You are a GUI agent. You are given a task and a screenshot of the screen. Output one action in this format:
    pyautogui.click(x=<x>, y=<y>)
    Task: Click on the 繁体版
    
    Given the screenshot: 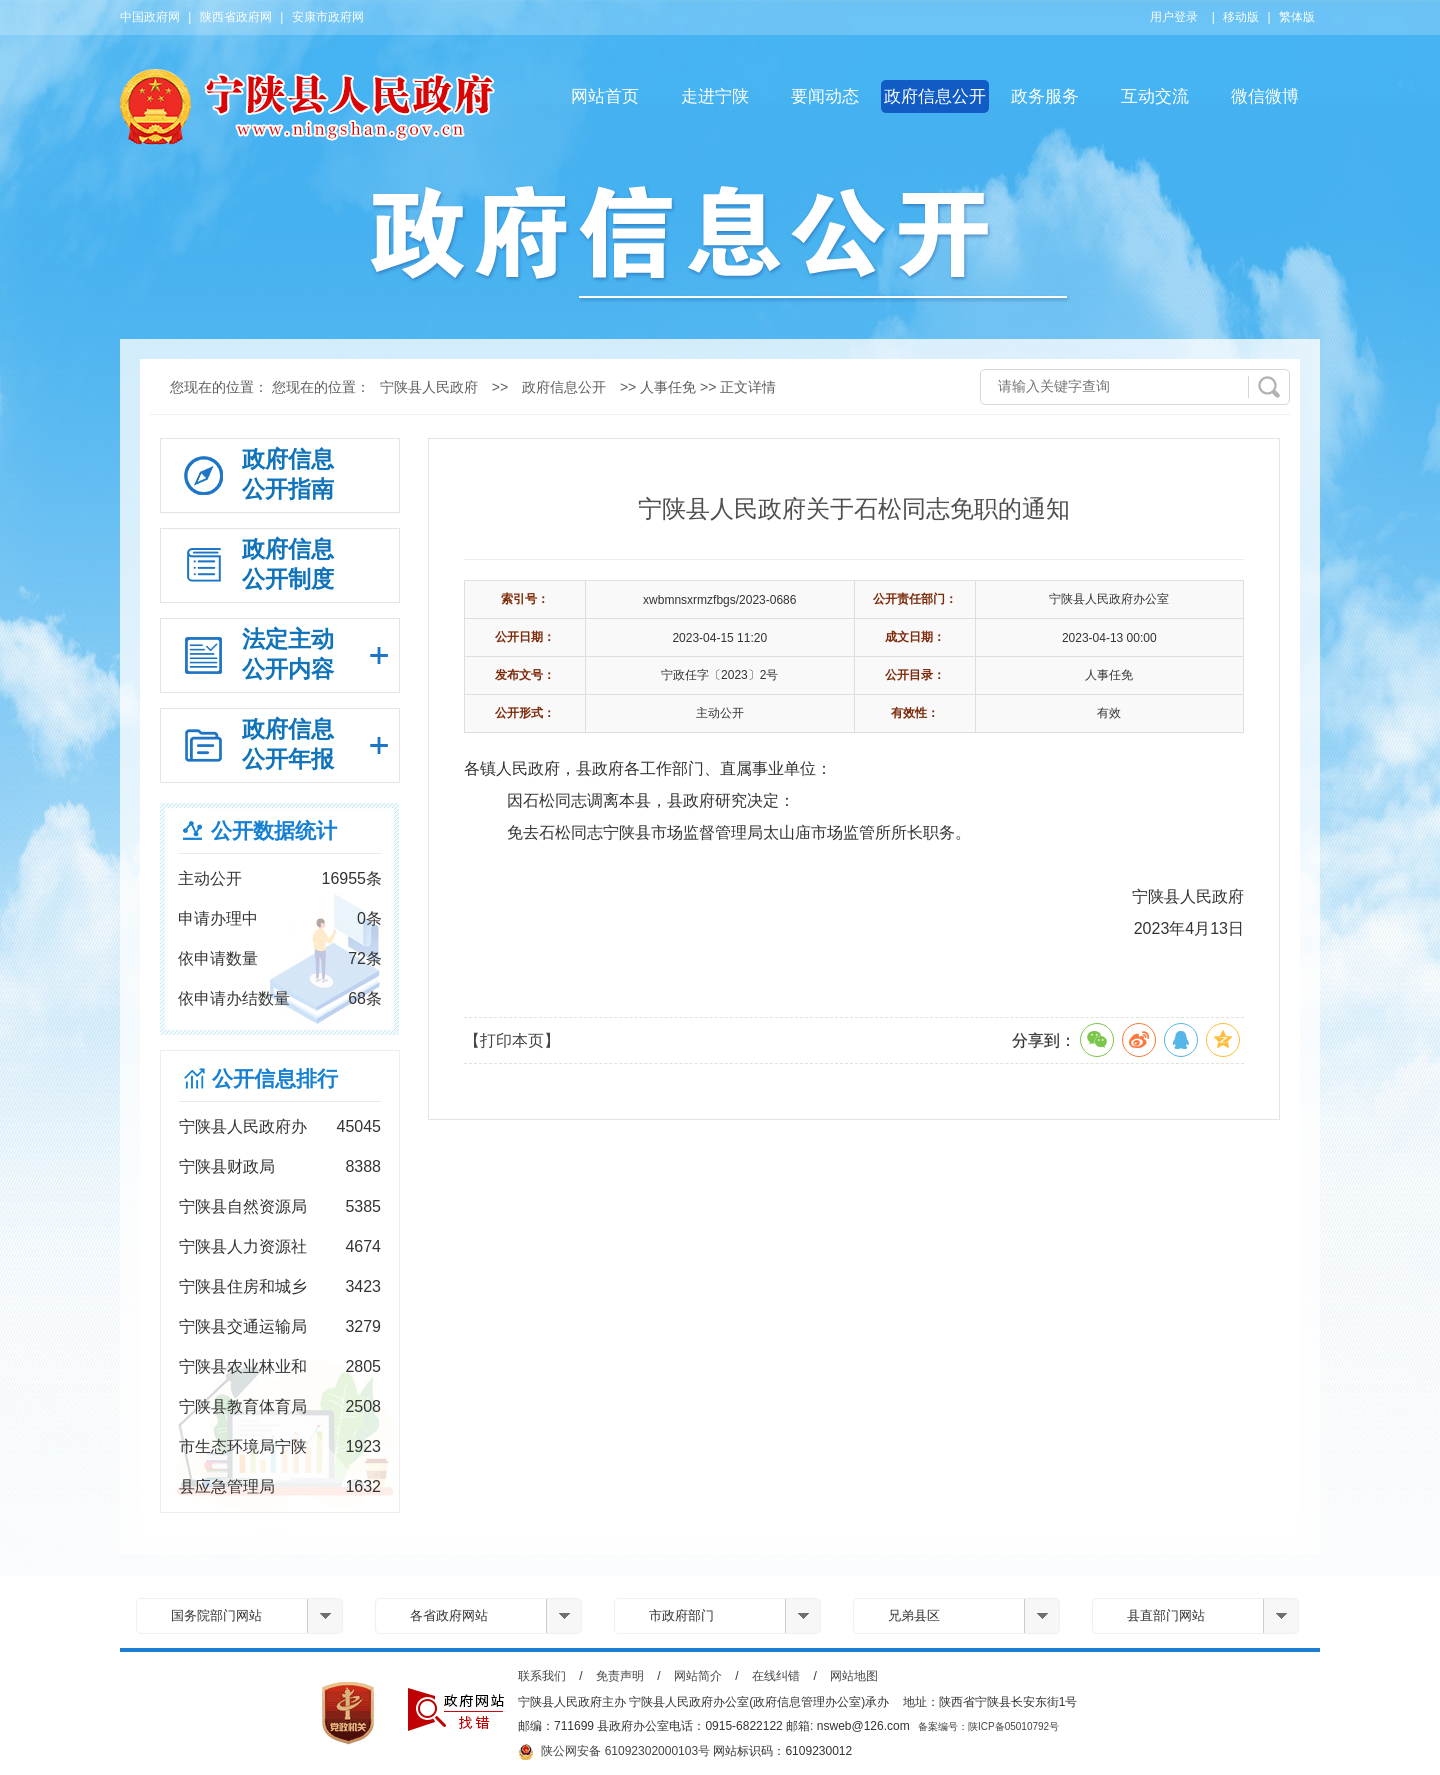 What is the action you would take?
    pyautogui.click(x=1297, y=17)
    